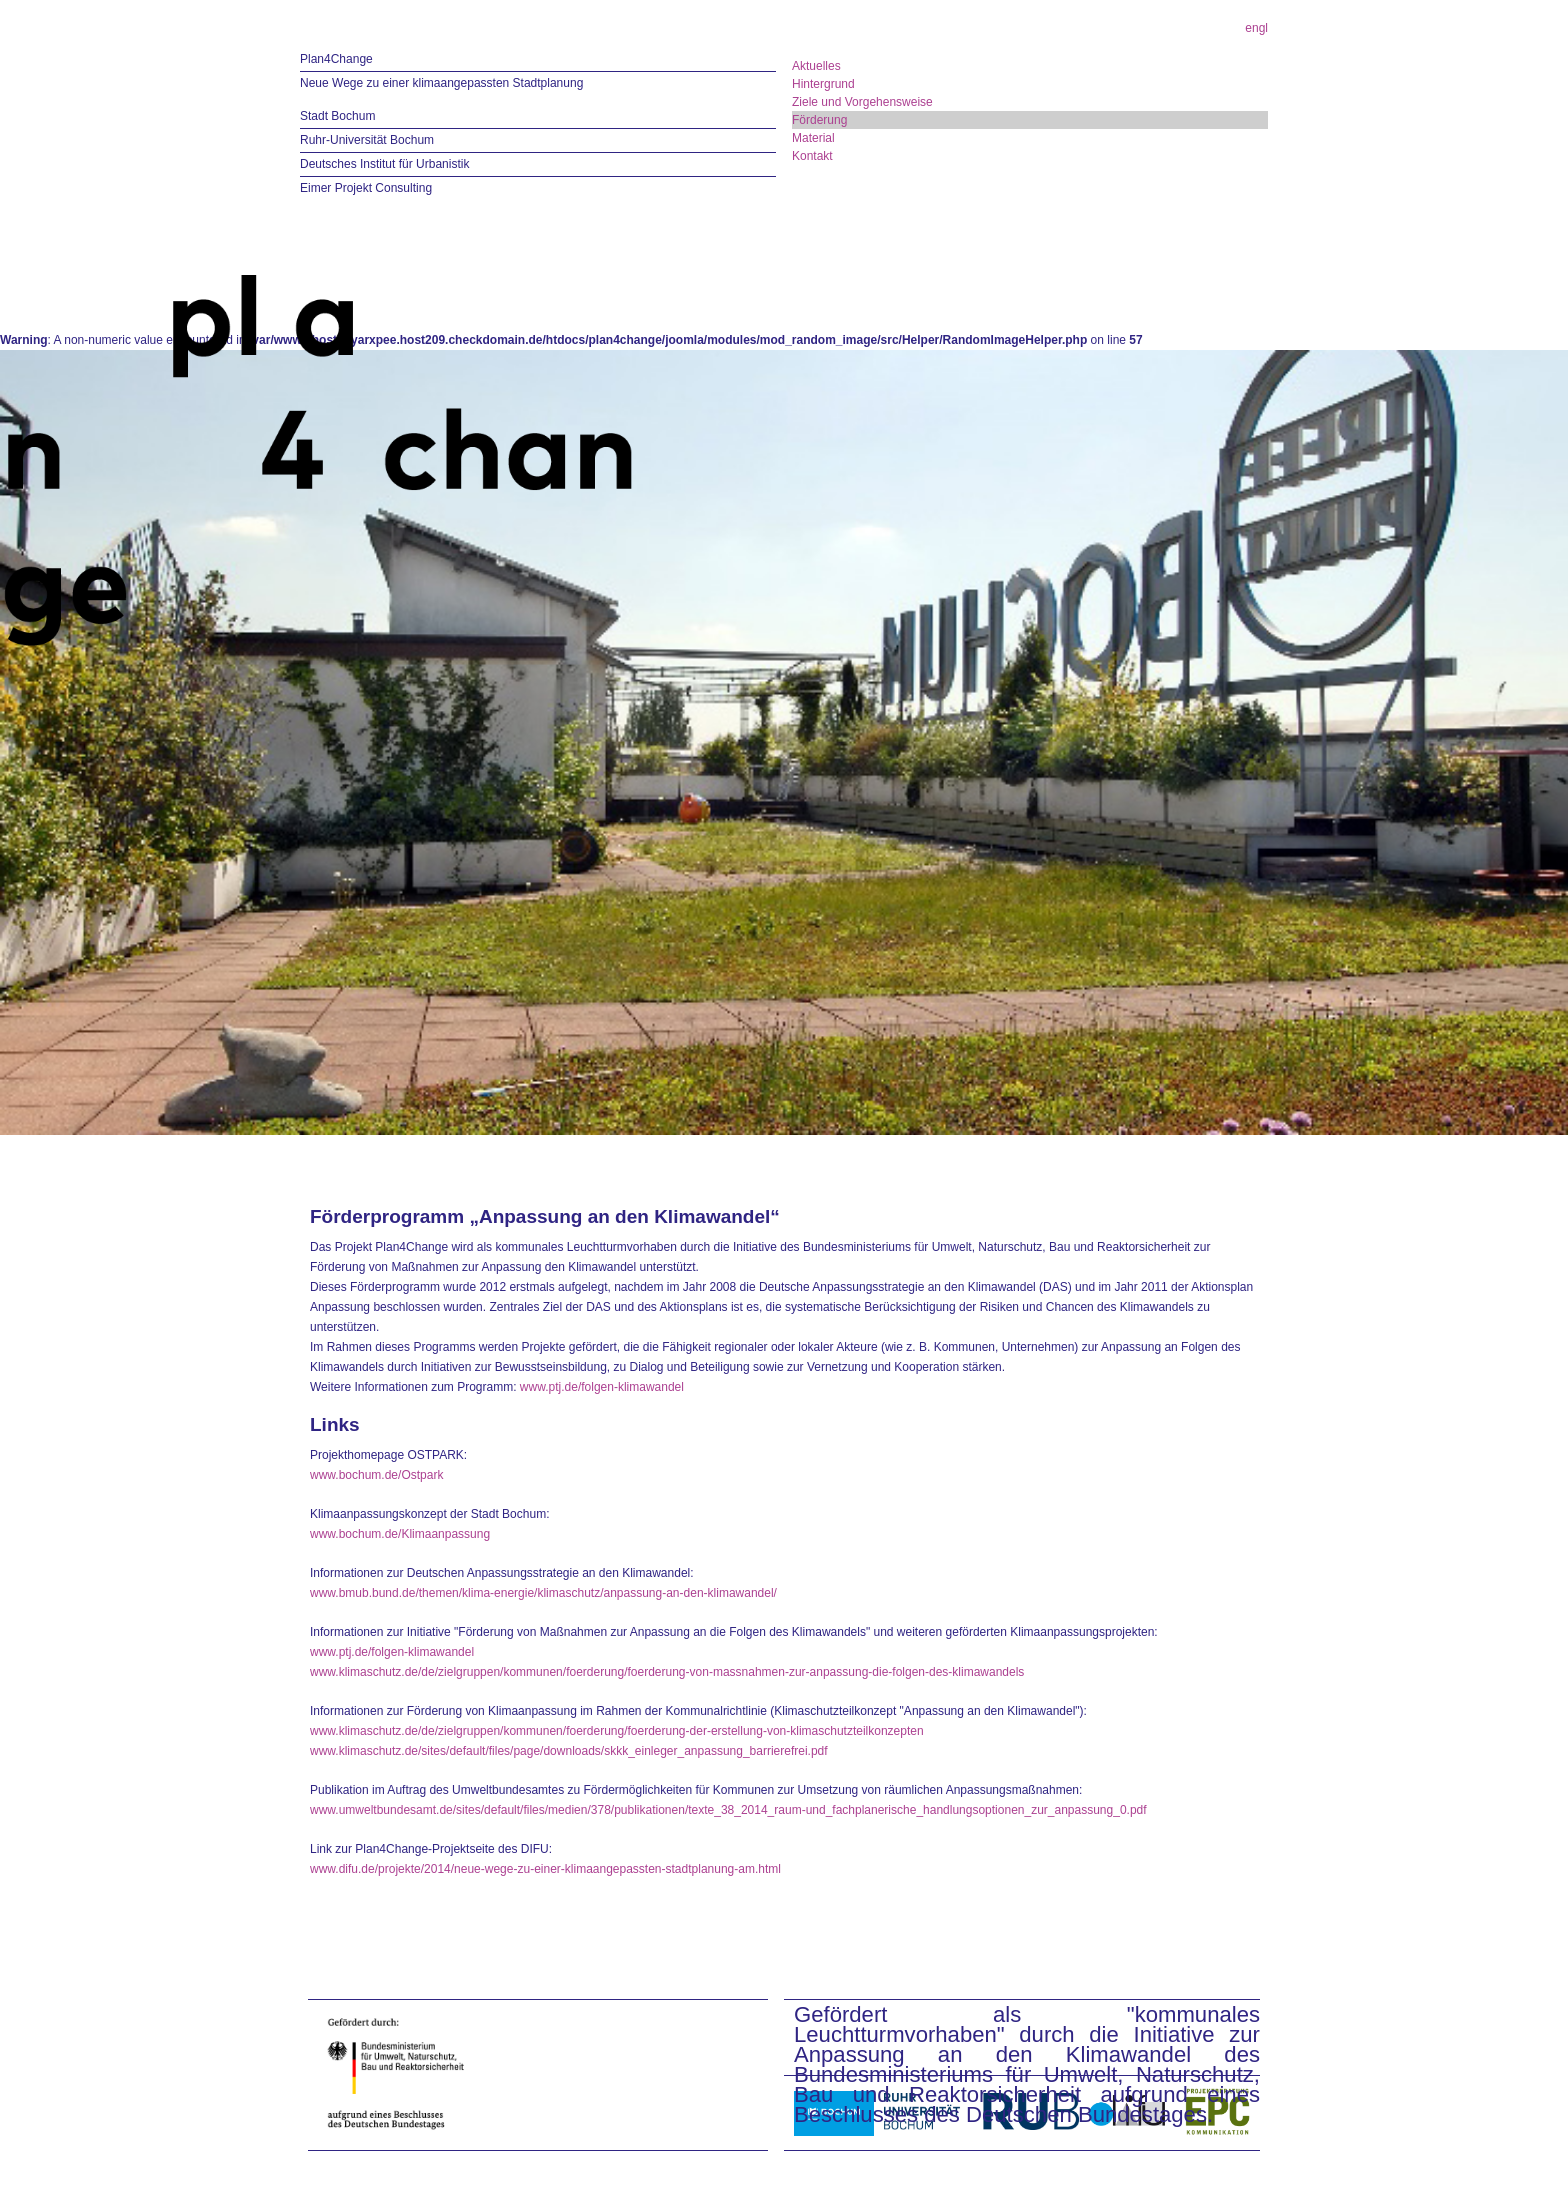 This screenshot has width=1568, height=2212. I want to click on www.bmub.bund.de/themen/klima-energie/klimaschutz/anpassung-an-den-klimawandel/, so click(543, 1593).